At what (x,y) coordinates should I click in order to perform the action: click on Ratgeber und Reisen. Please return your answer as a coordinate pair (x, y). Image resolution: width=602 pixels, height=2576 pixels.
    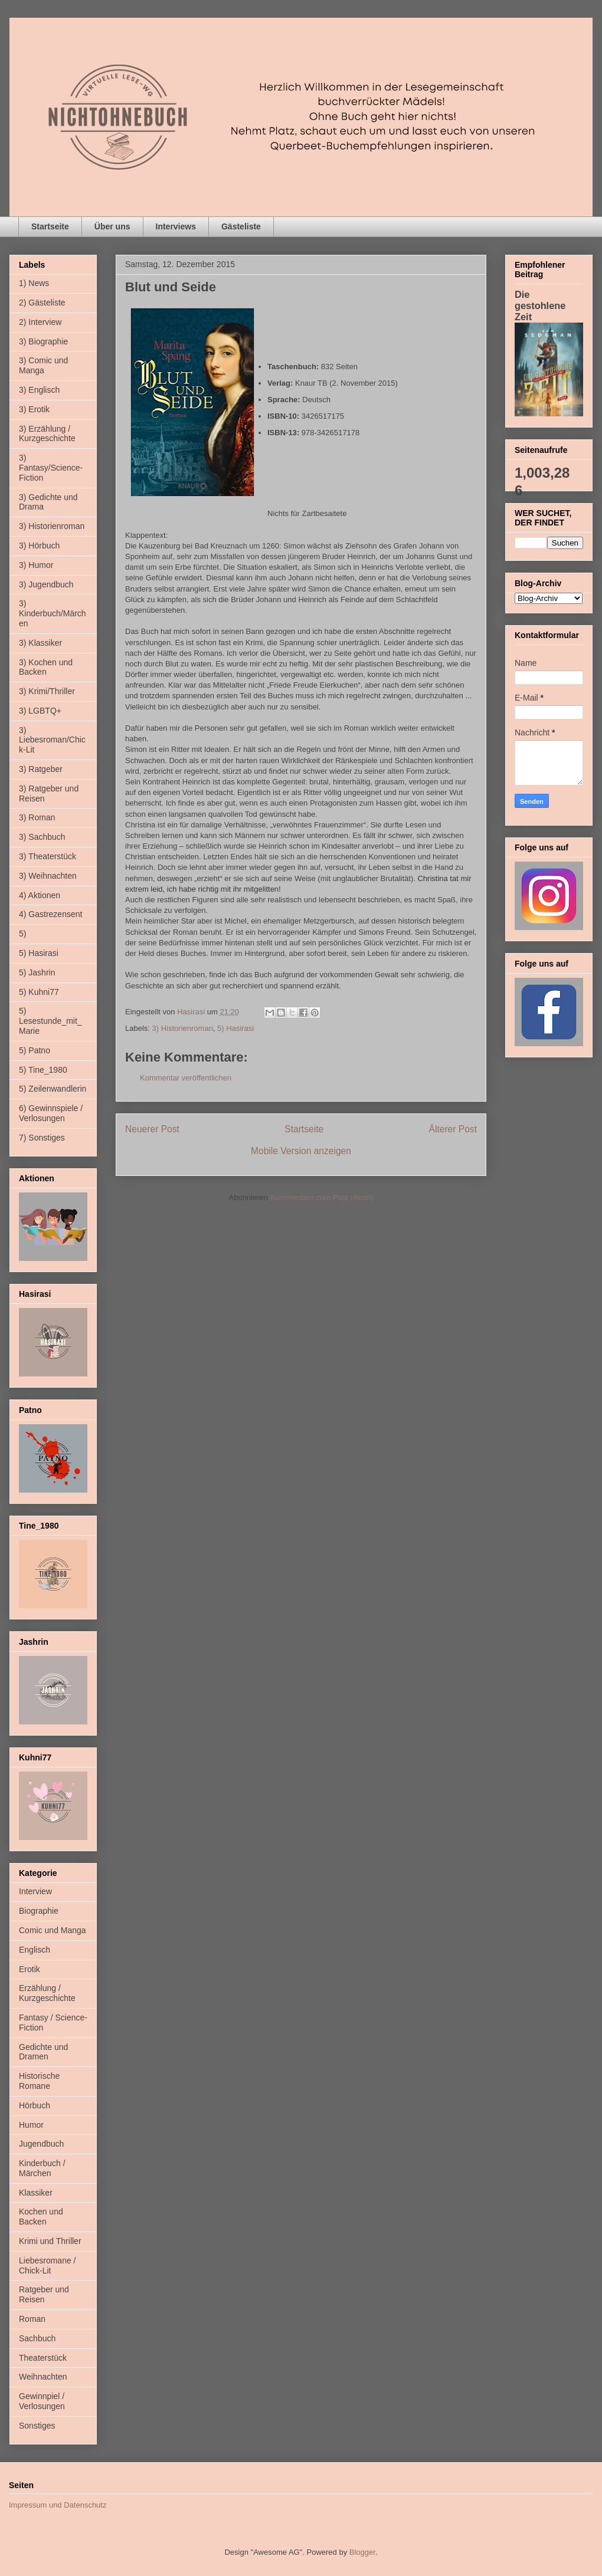
    Looking at the image, I should click on (44, 2294).